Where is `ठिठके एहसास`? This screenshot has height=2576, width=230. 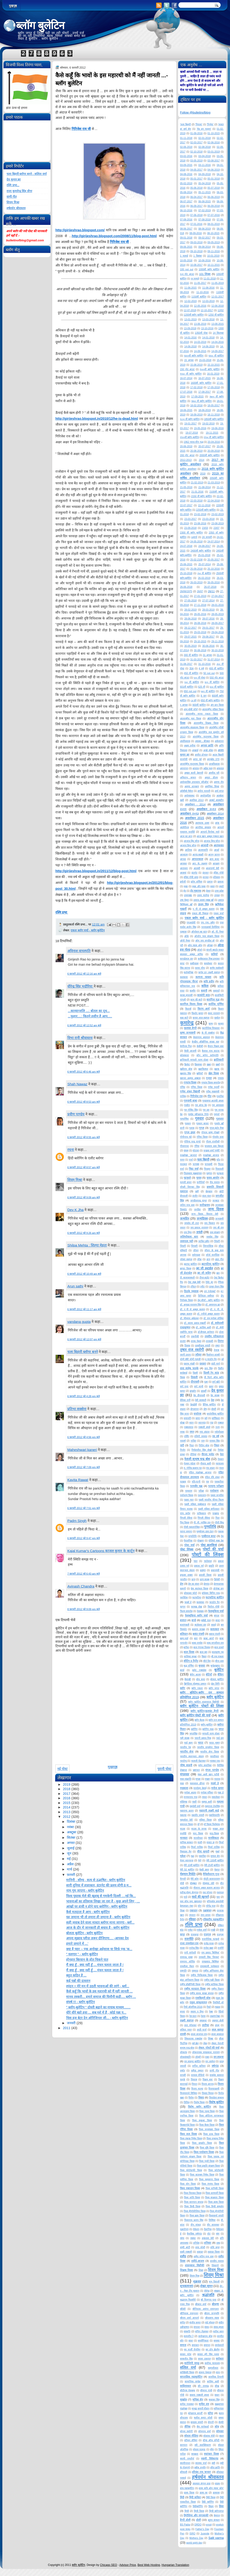
ठिठके एहसास is located at coordinates (191, 1291).